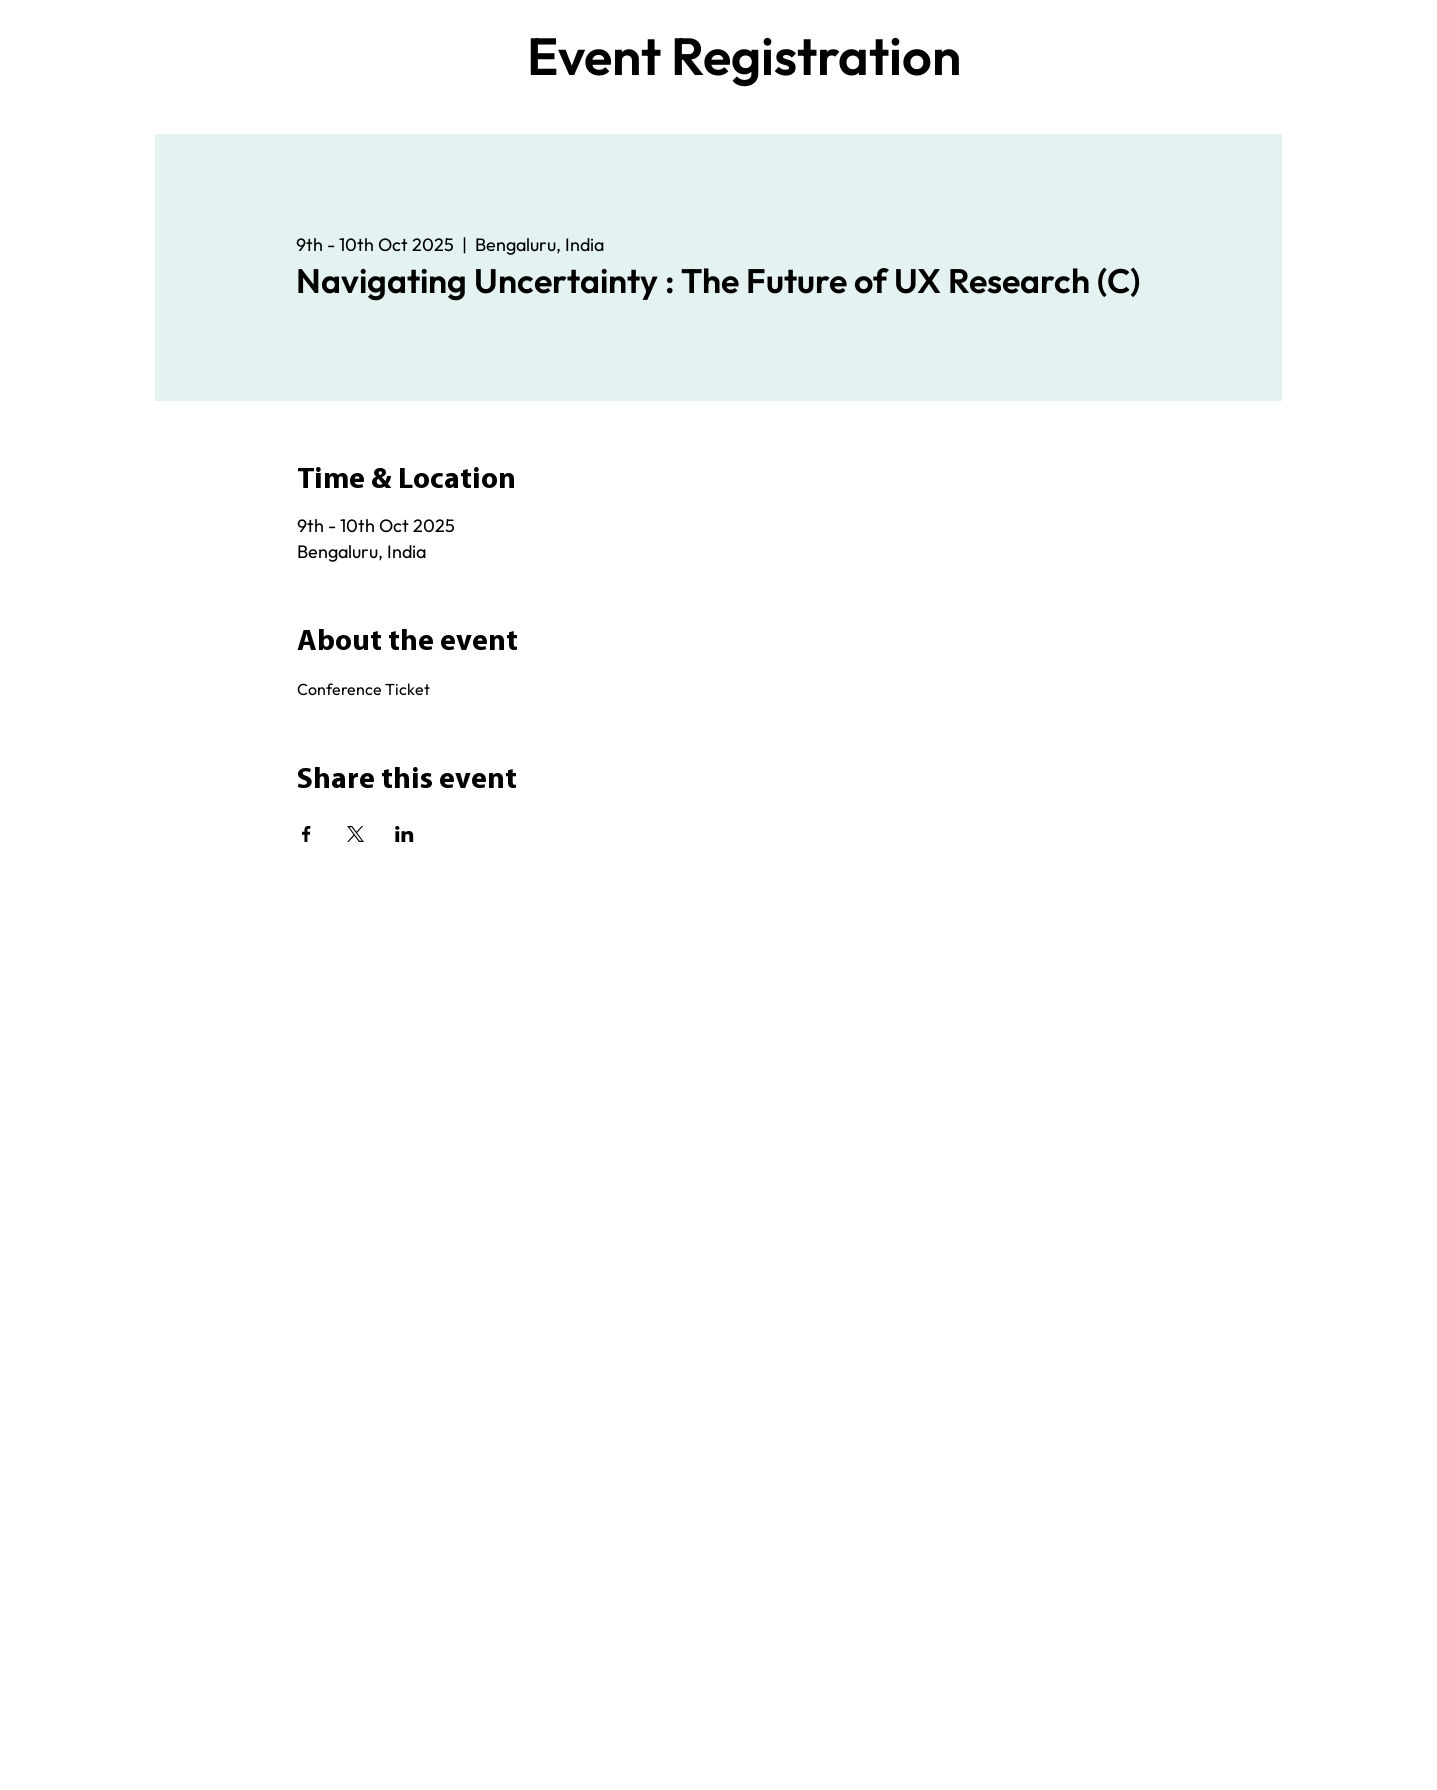 This screenshot has width=1437, height=1790. What do you see at coordinates (404, 834) in the screenshot?
I see `[Share event on LinkedIn]` at bounding box center [404, 834].